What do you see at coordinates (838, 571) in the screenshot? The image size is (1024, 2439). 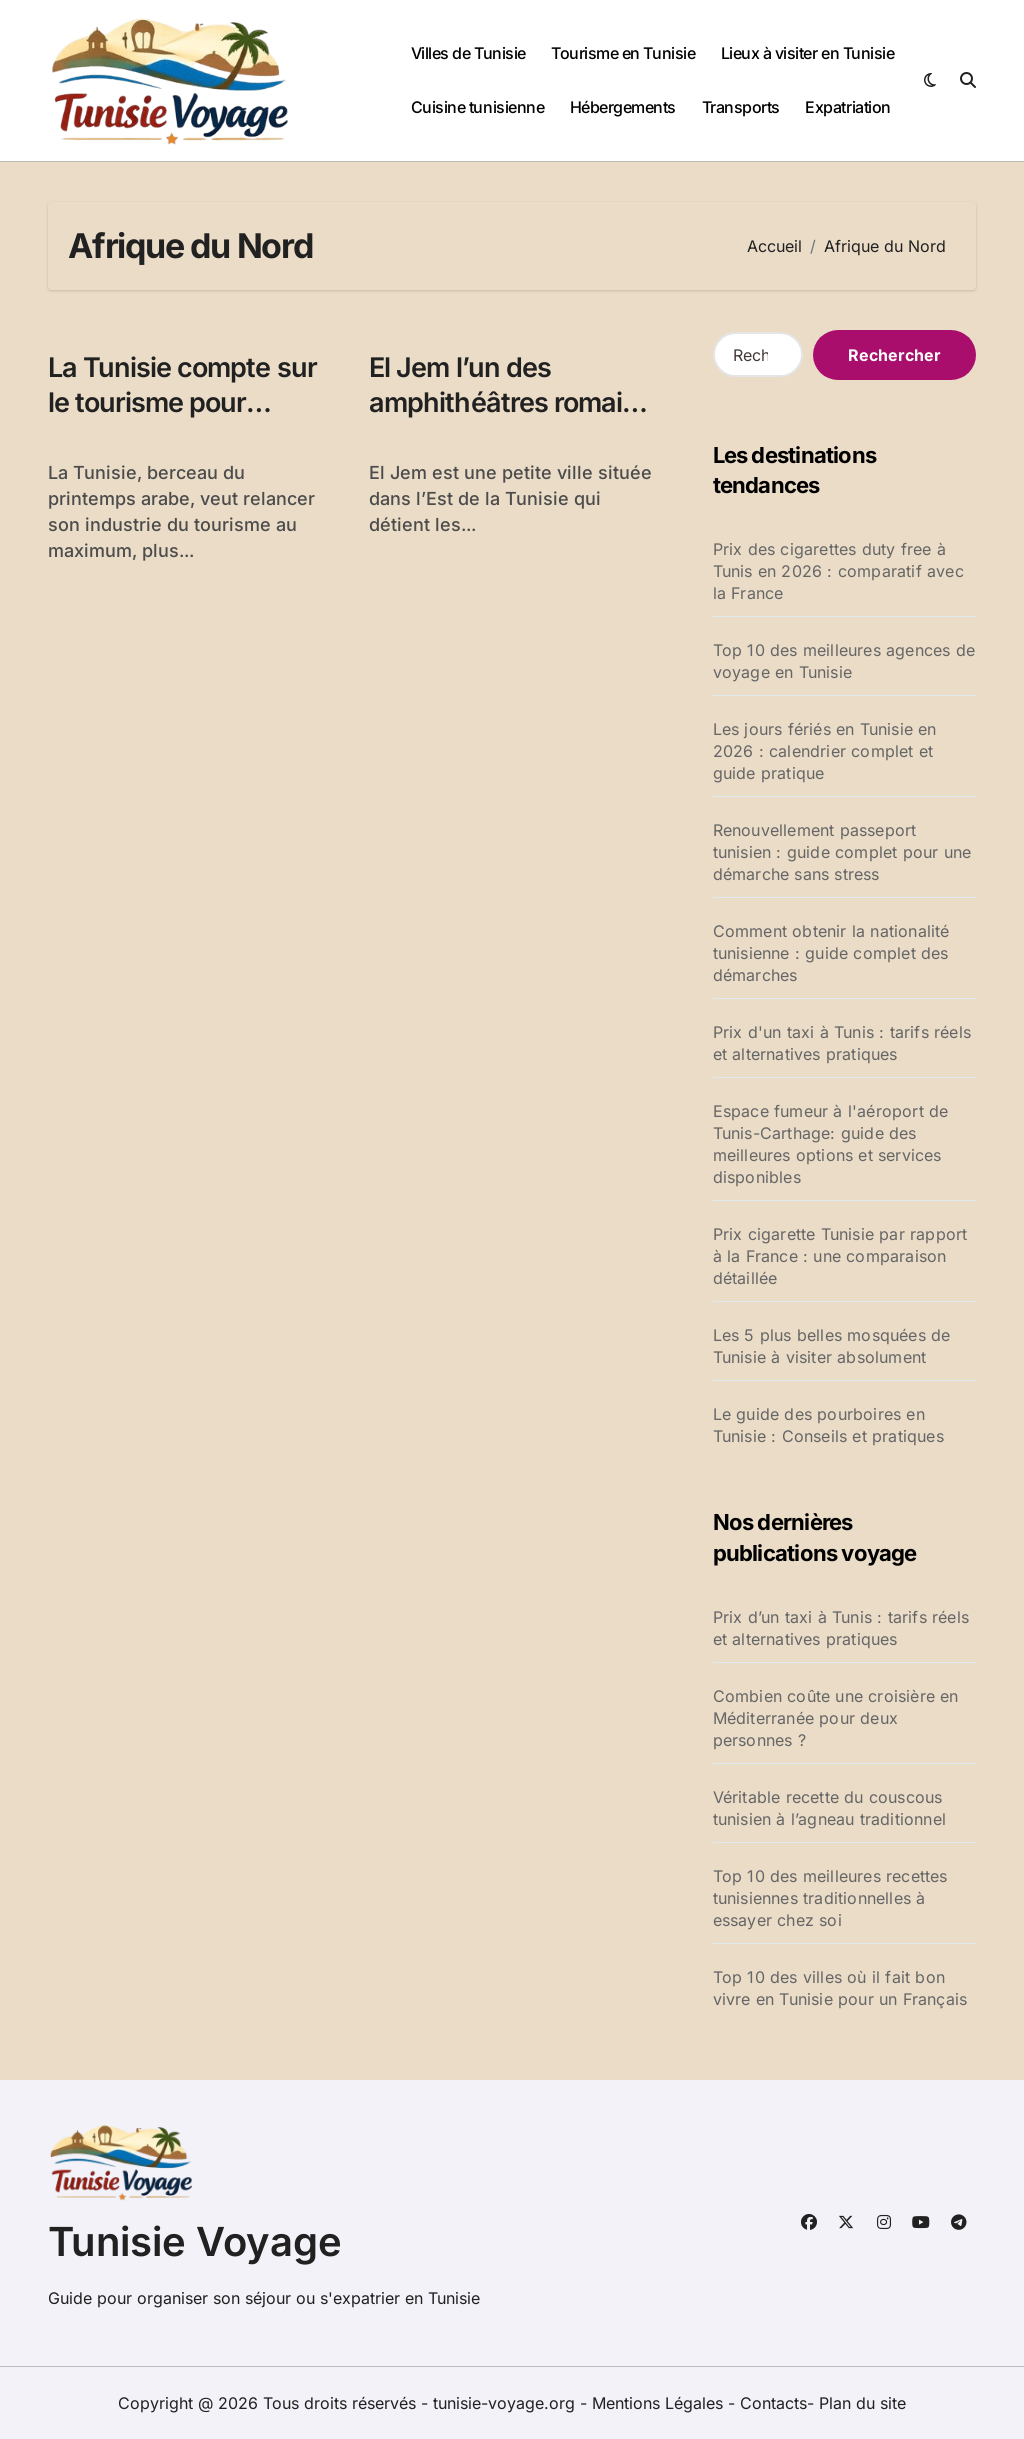 I see `Prix des cigarettes duty free à Tunis en 2026 : comparatif avec la France` at bounding box center [838, 571].